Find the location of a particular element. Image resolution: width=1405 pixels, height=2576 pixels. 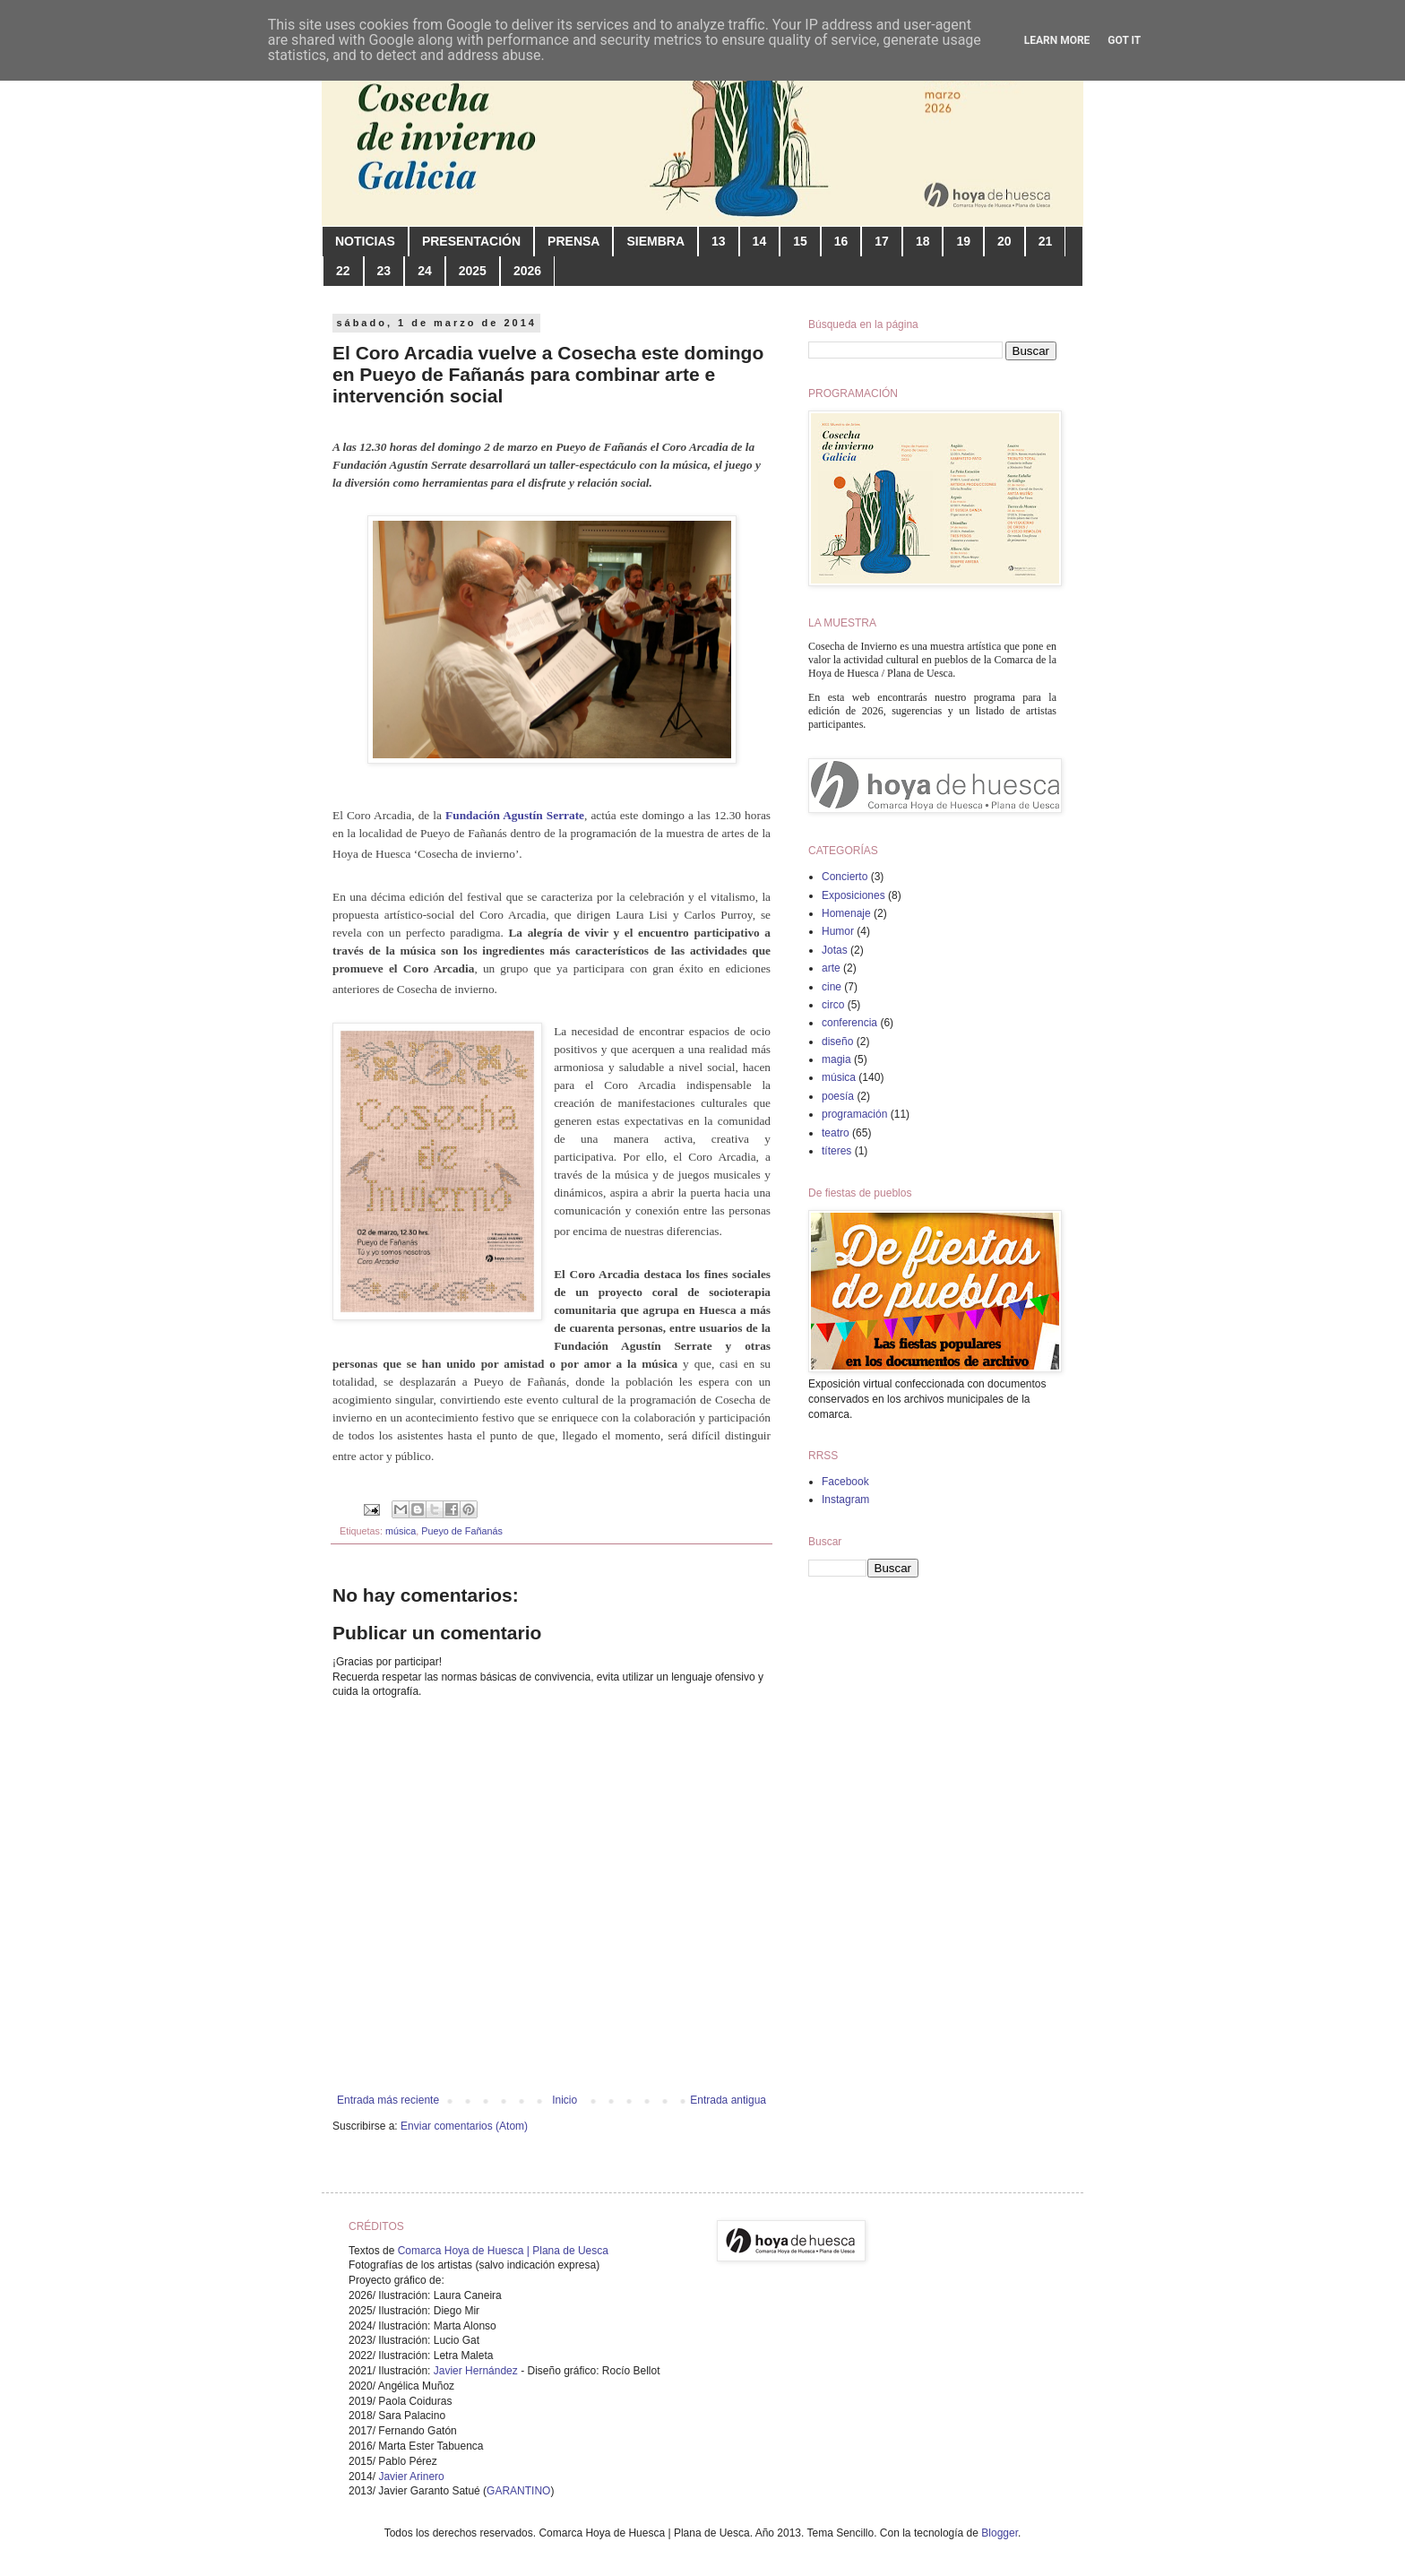

Concierto is located at coordinates (844, 876).